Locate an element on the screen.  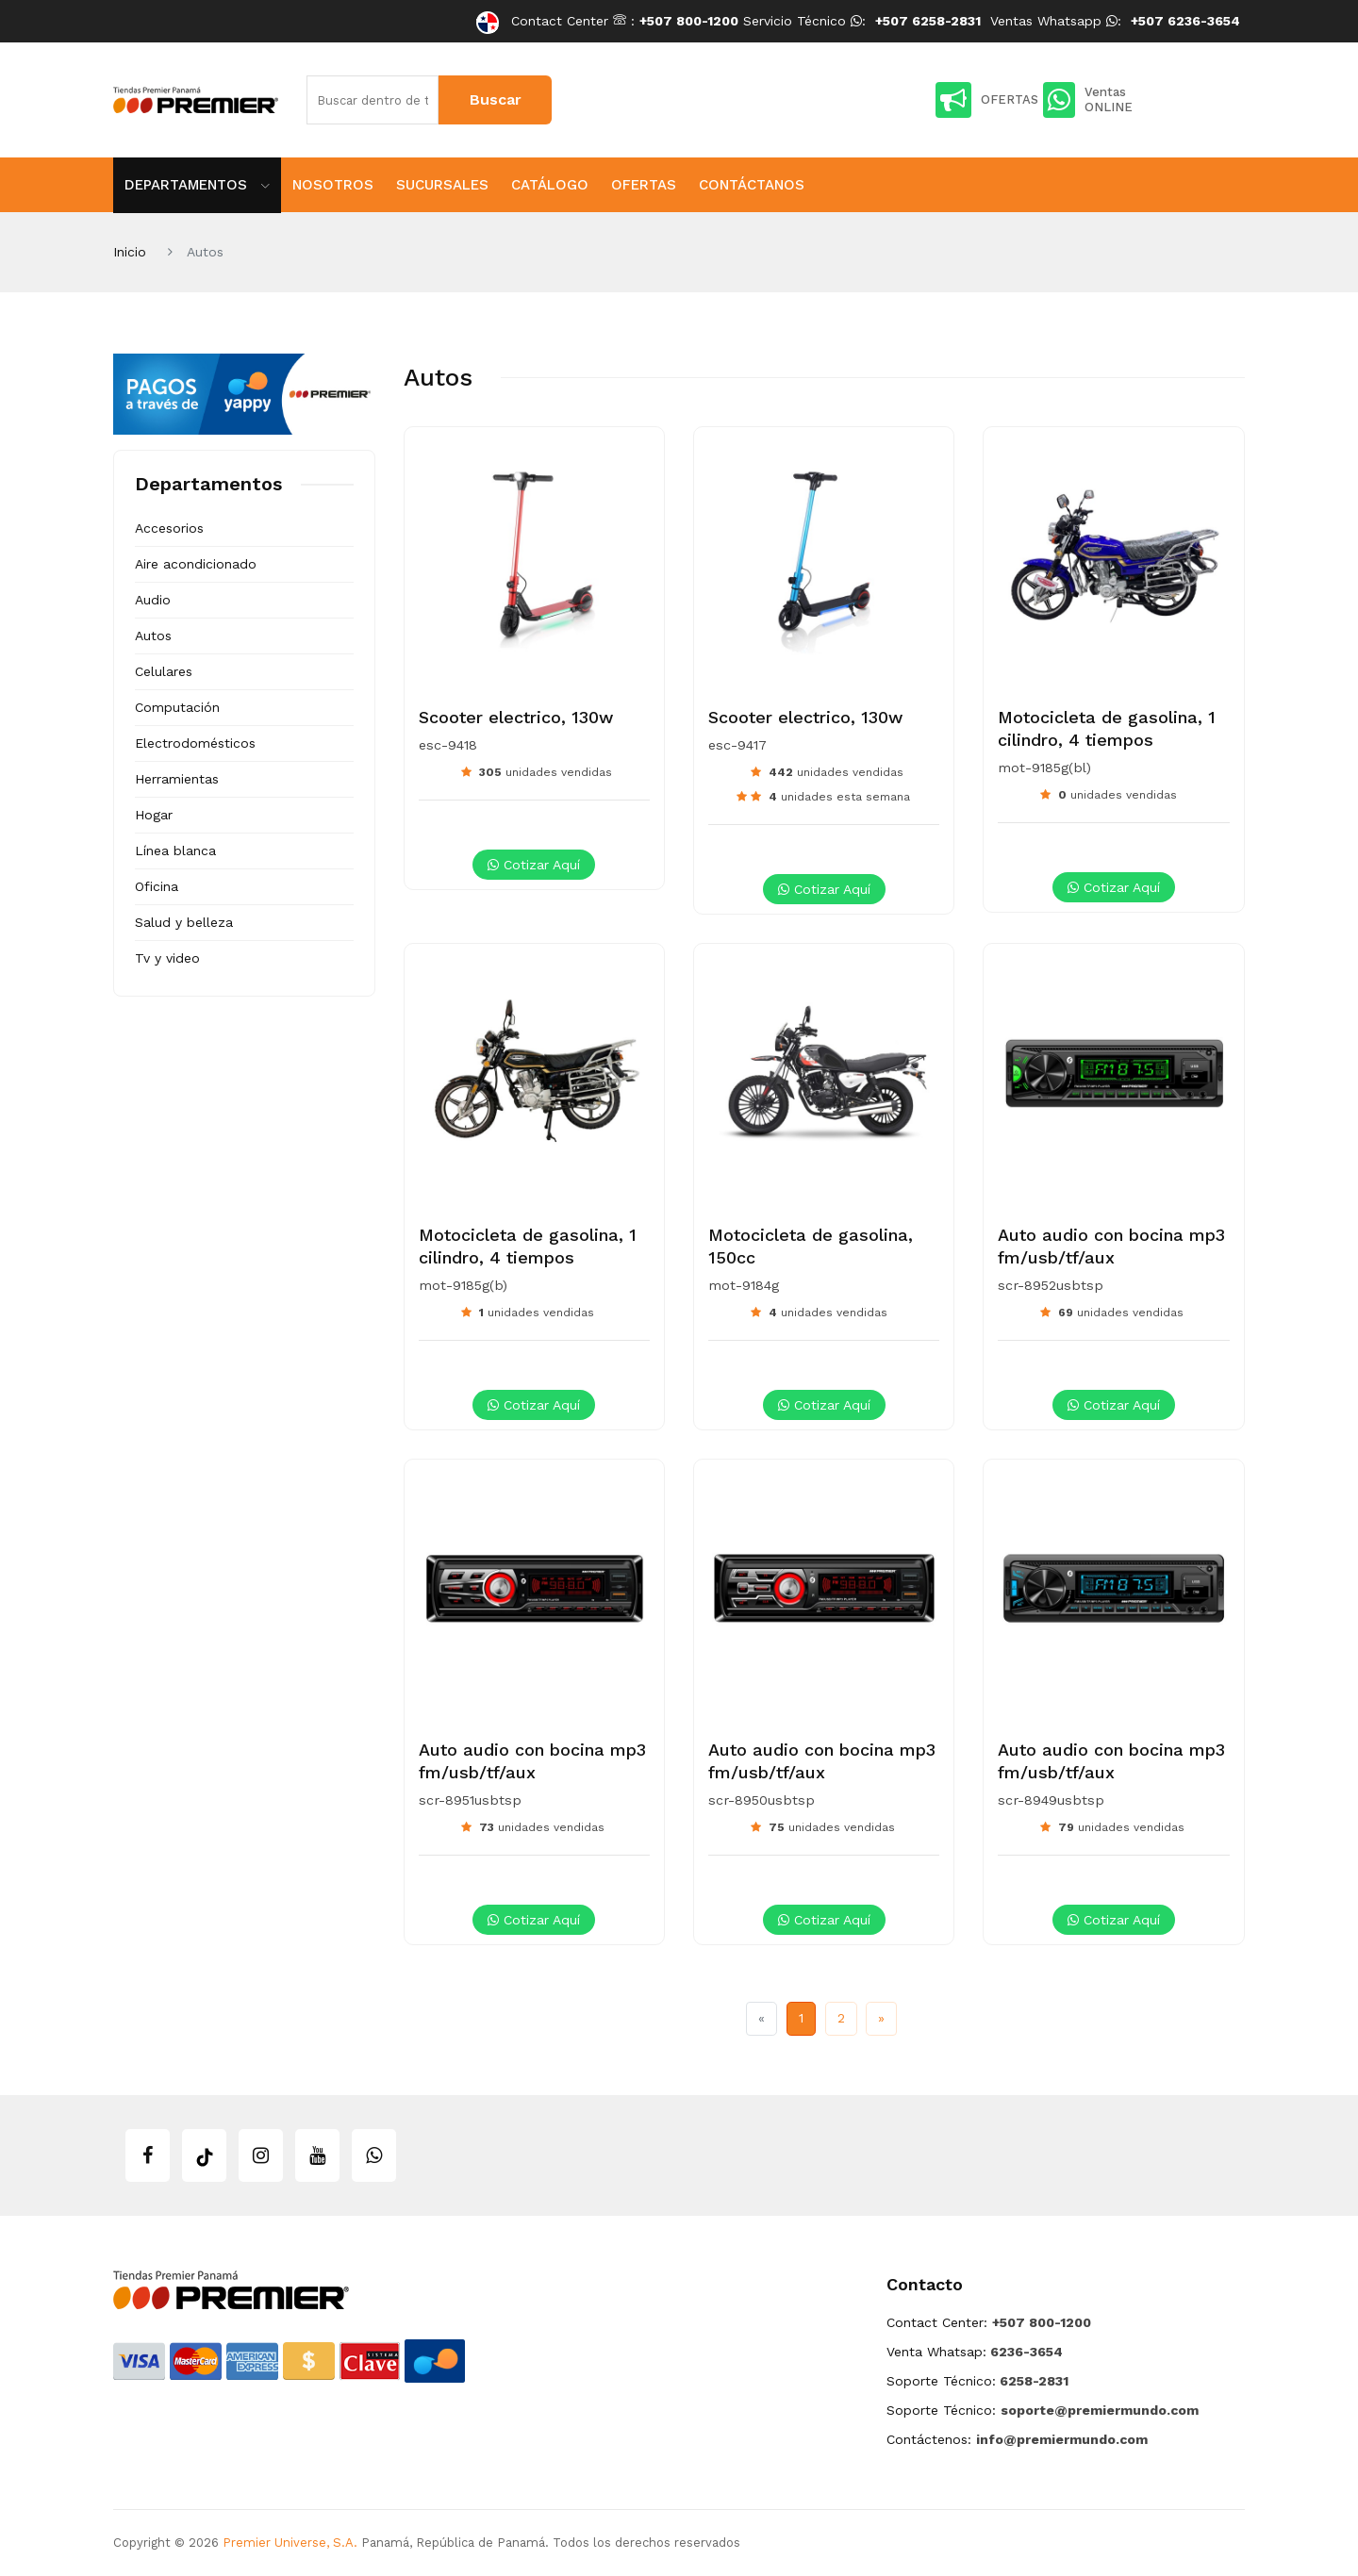
Hogar is located at coordinates (154, 814).